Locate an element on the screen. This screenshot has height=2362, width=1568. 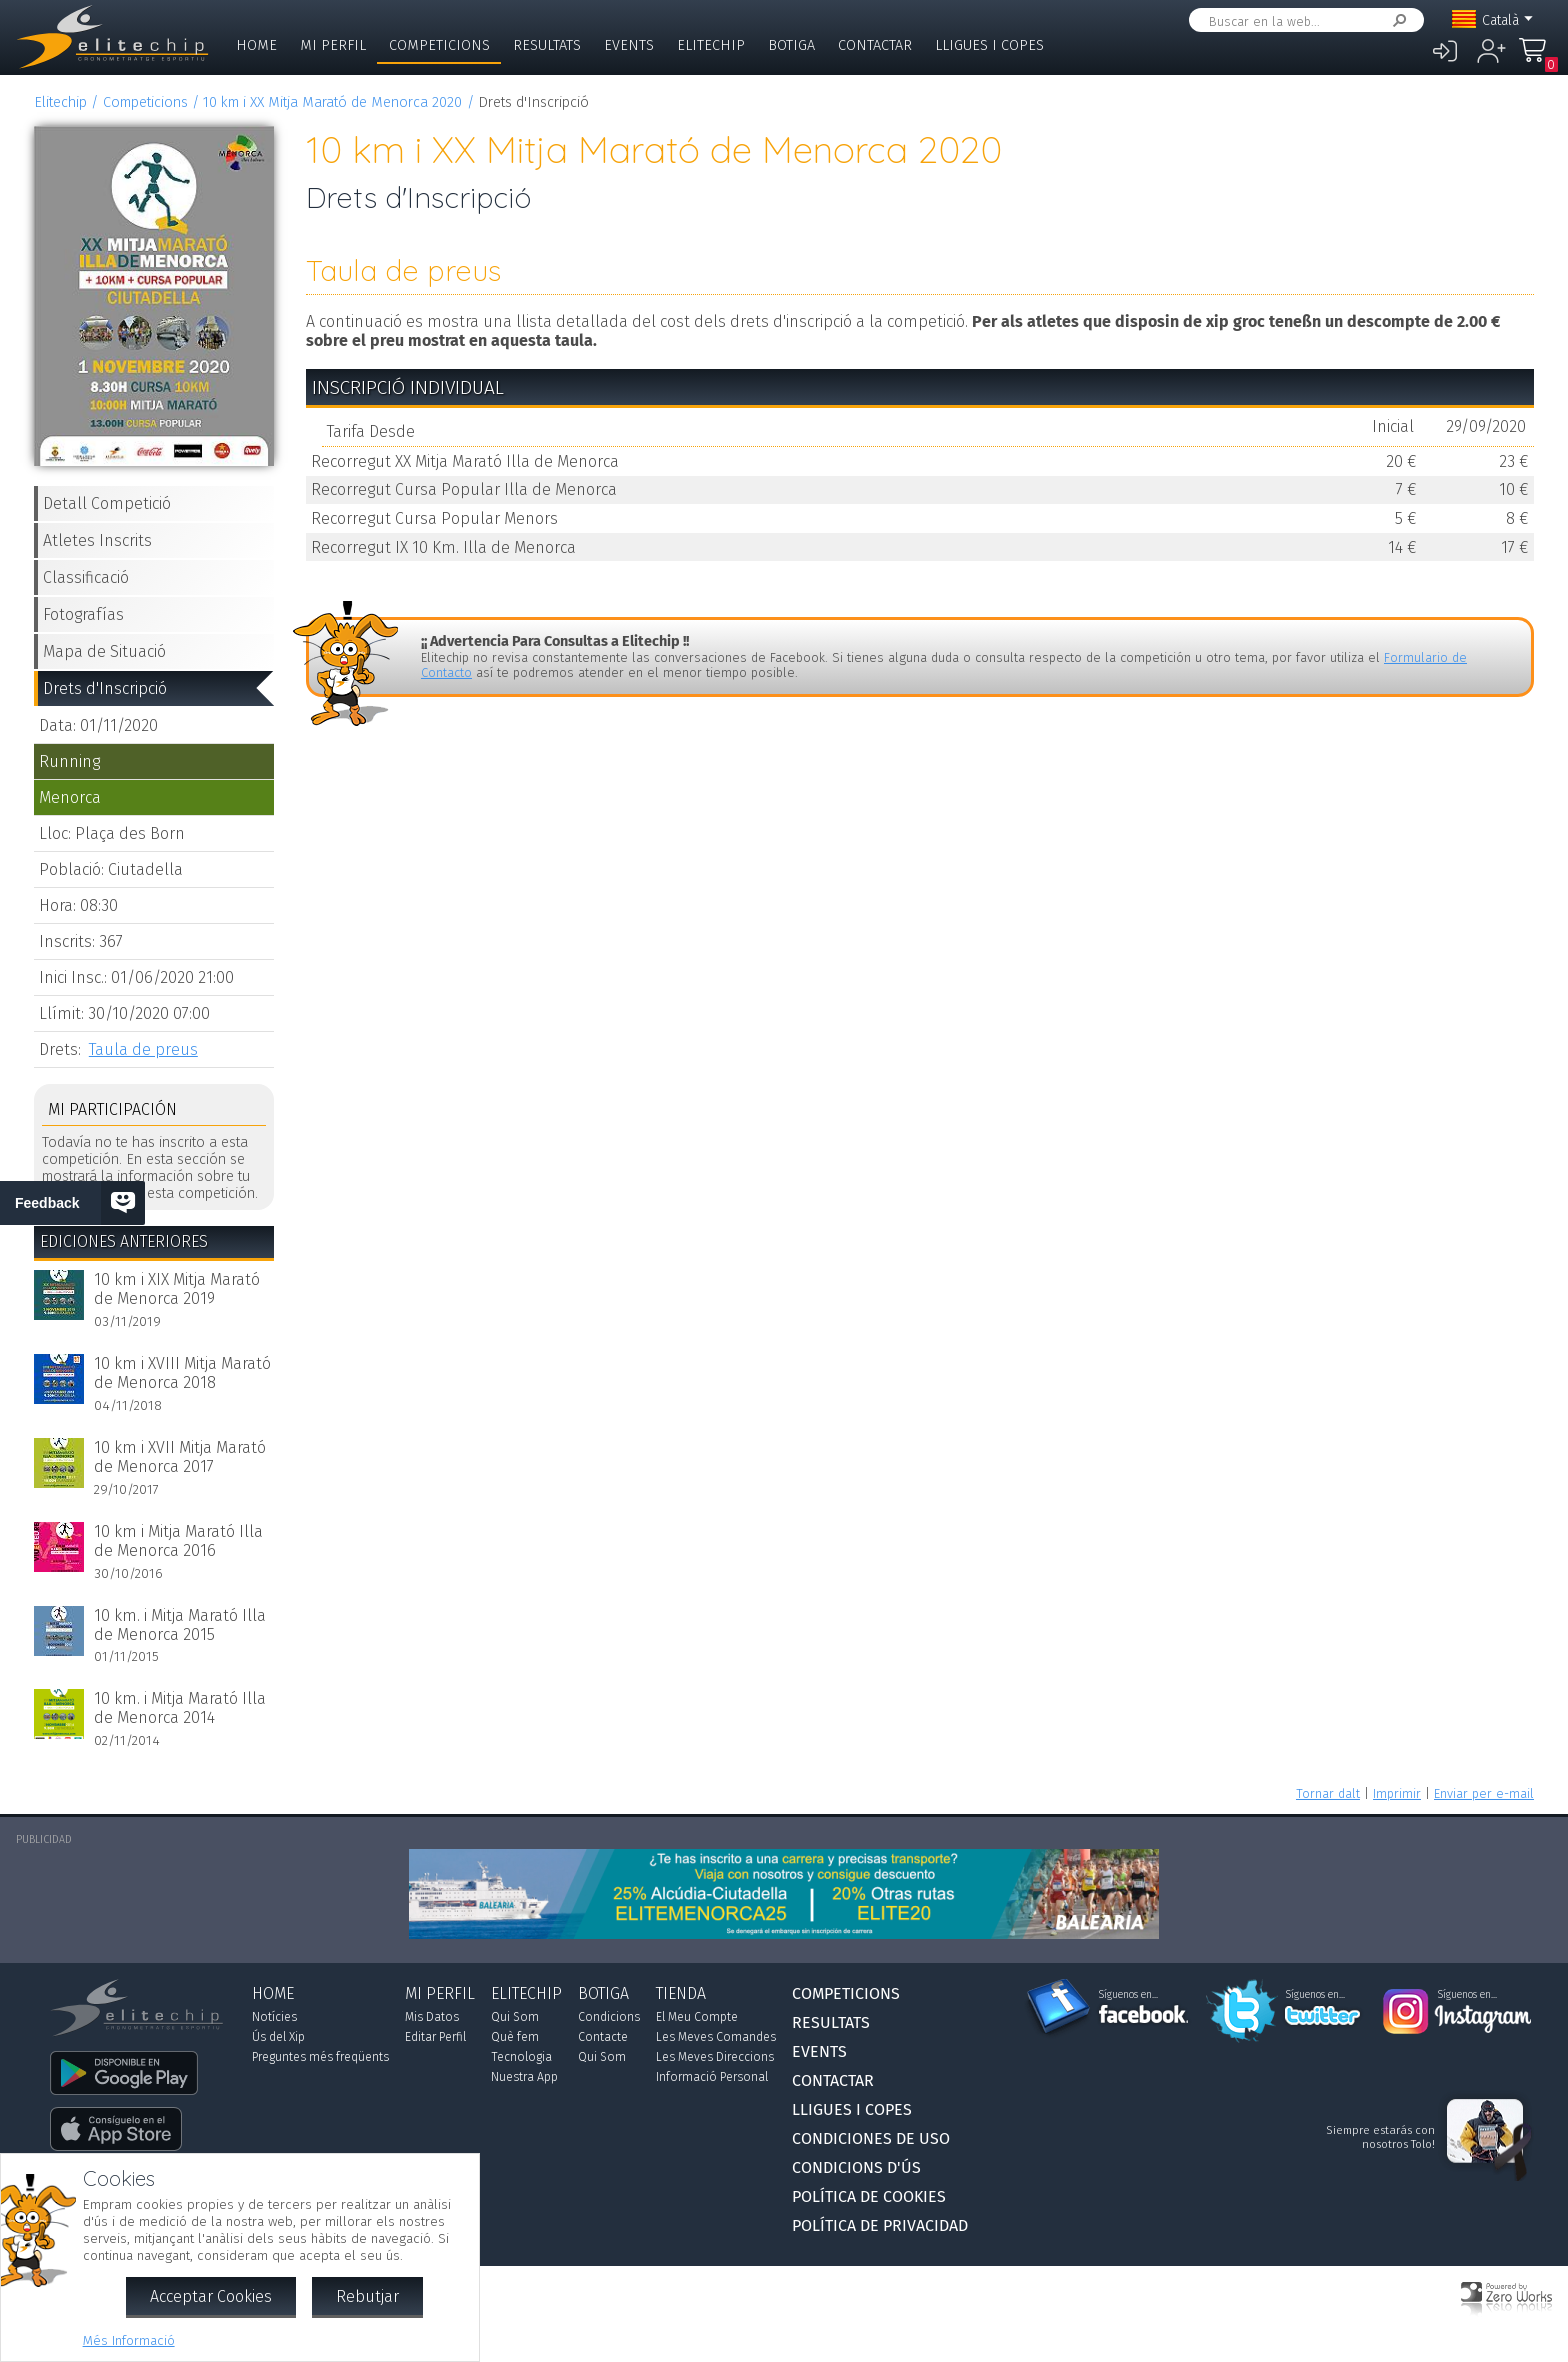
Taula de preus is located at coordinates (143, 1049).